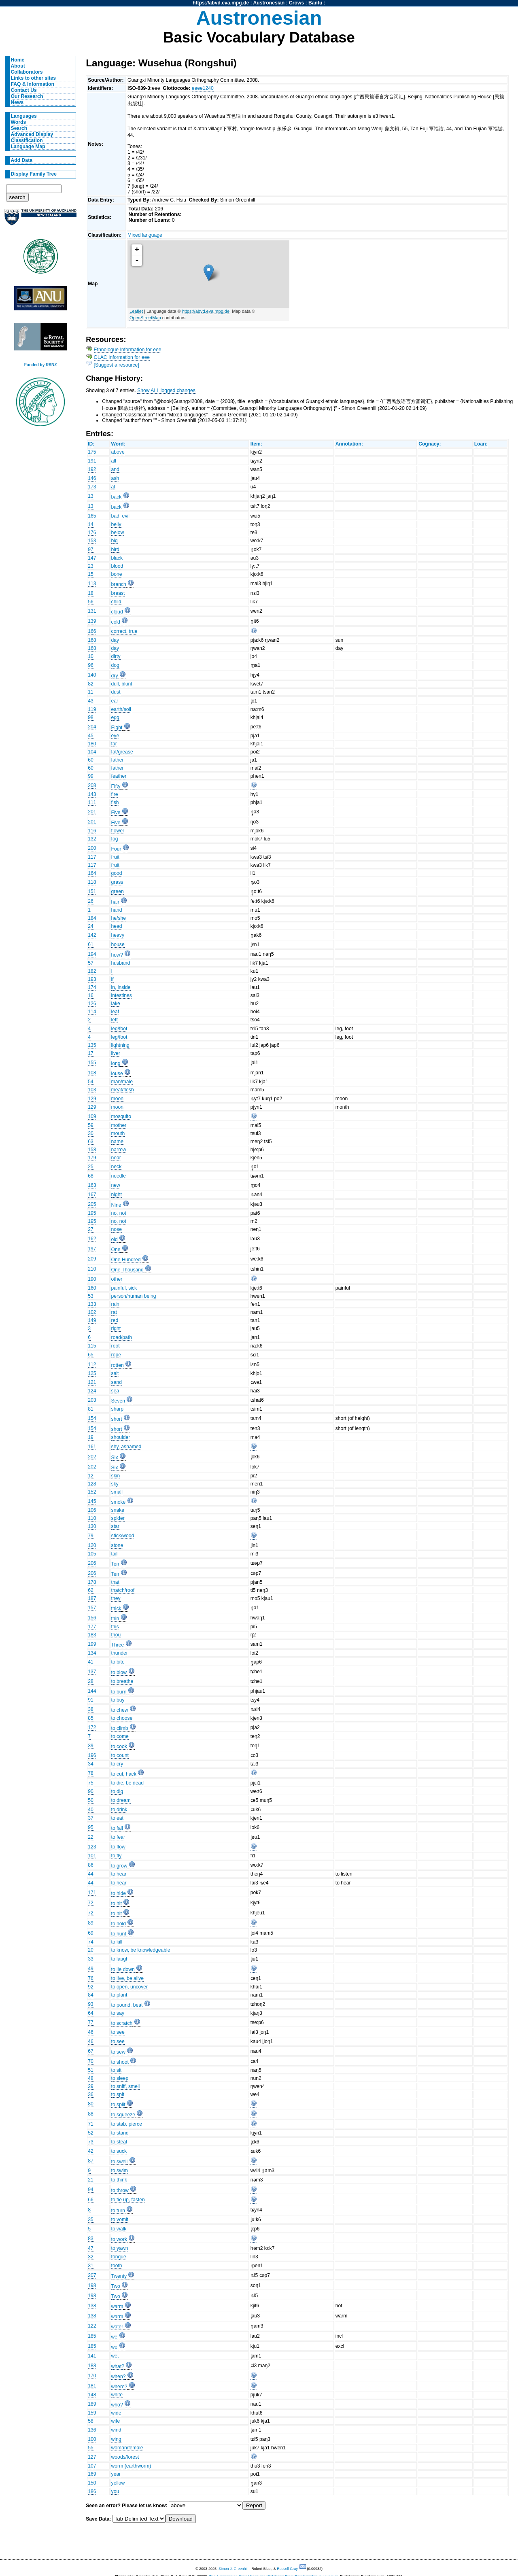  Describe the element at coordinates (92, 1526) in the screenshot. I see `130` at that location.